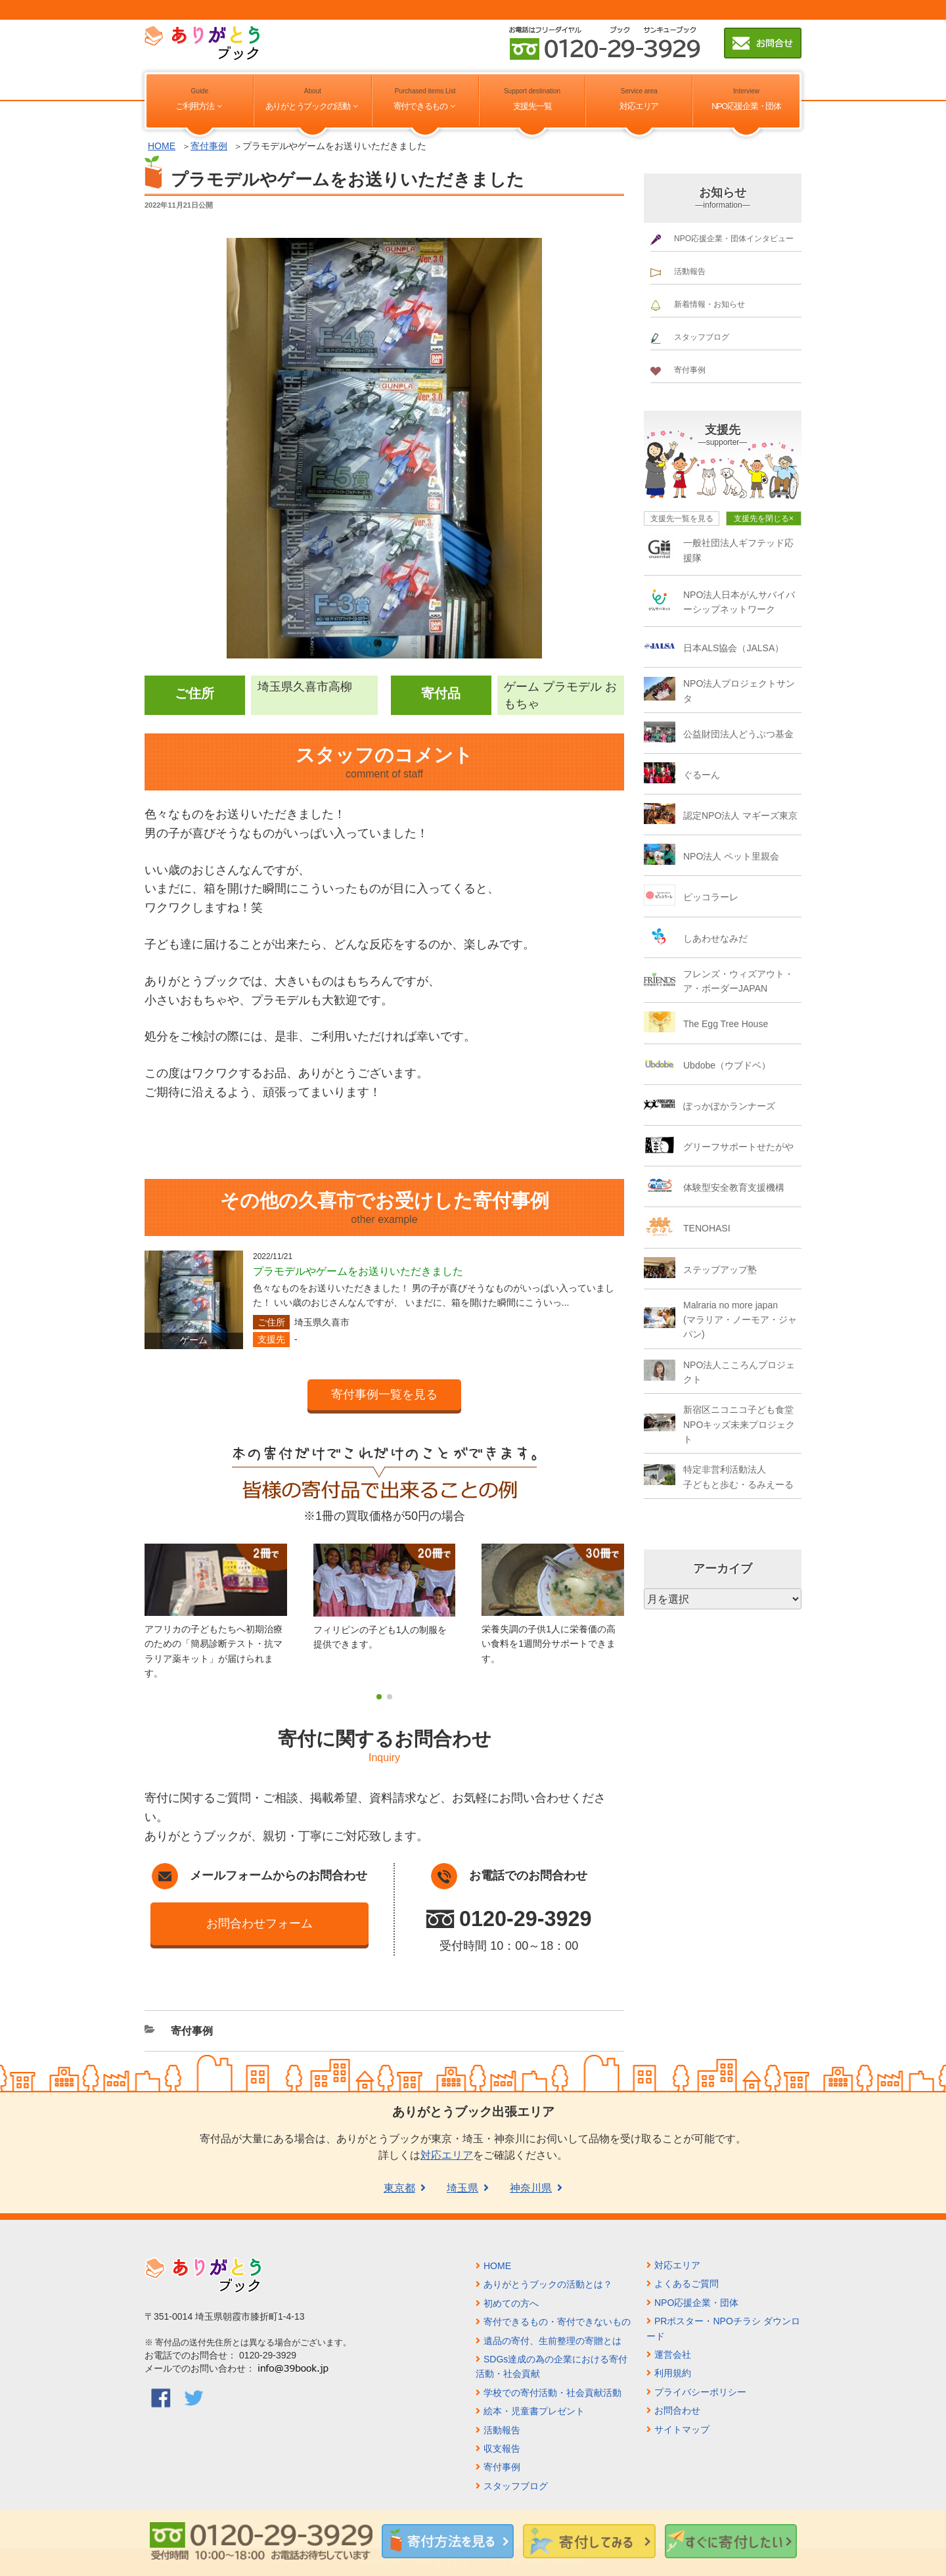 This screenshot has height=2576, width=946. I want to click on 初めての方へ, so click(511, 2303).